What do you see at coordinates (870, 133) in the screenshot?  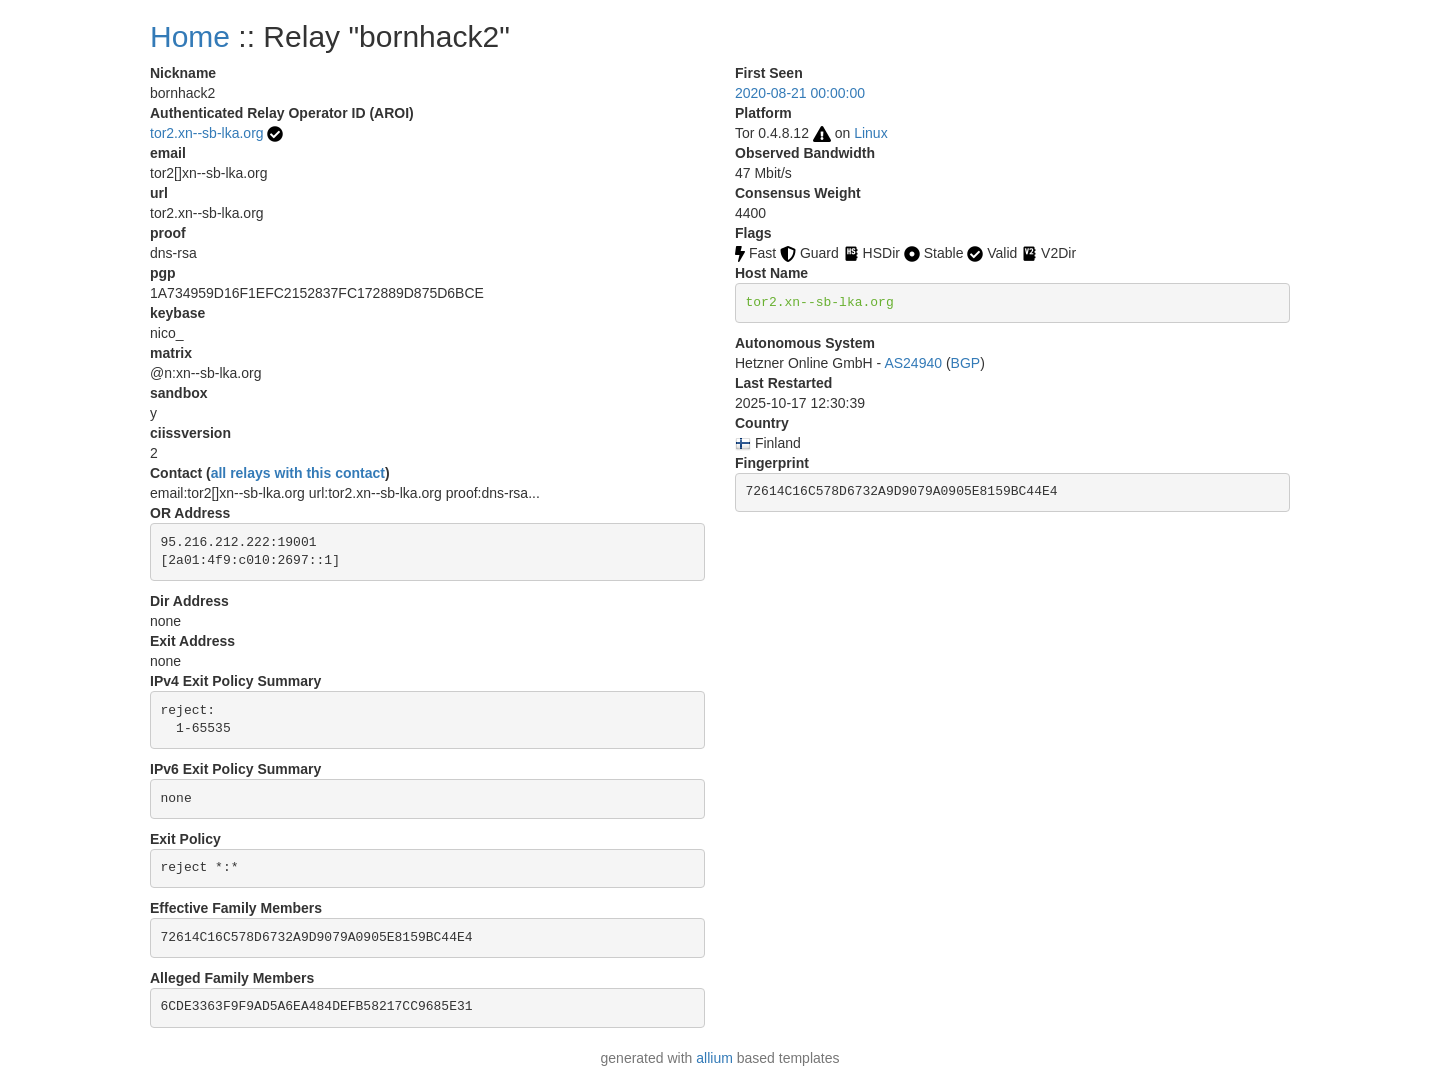 I see `Linux` at bounding box center [870, 133].